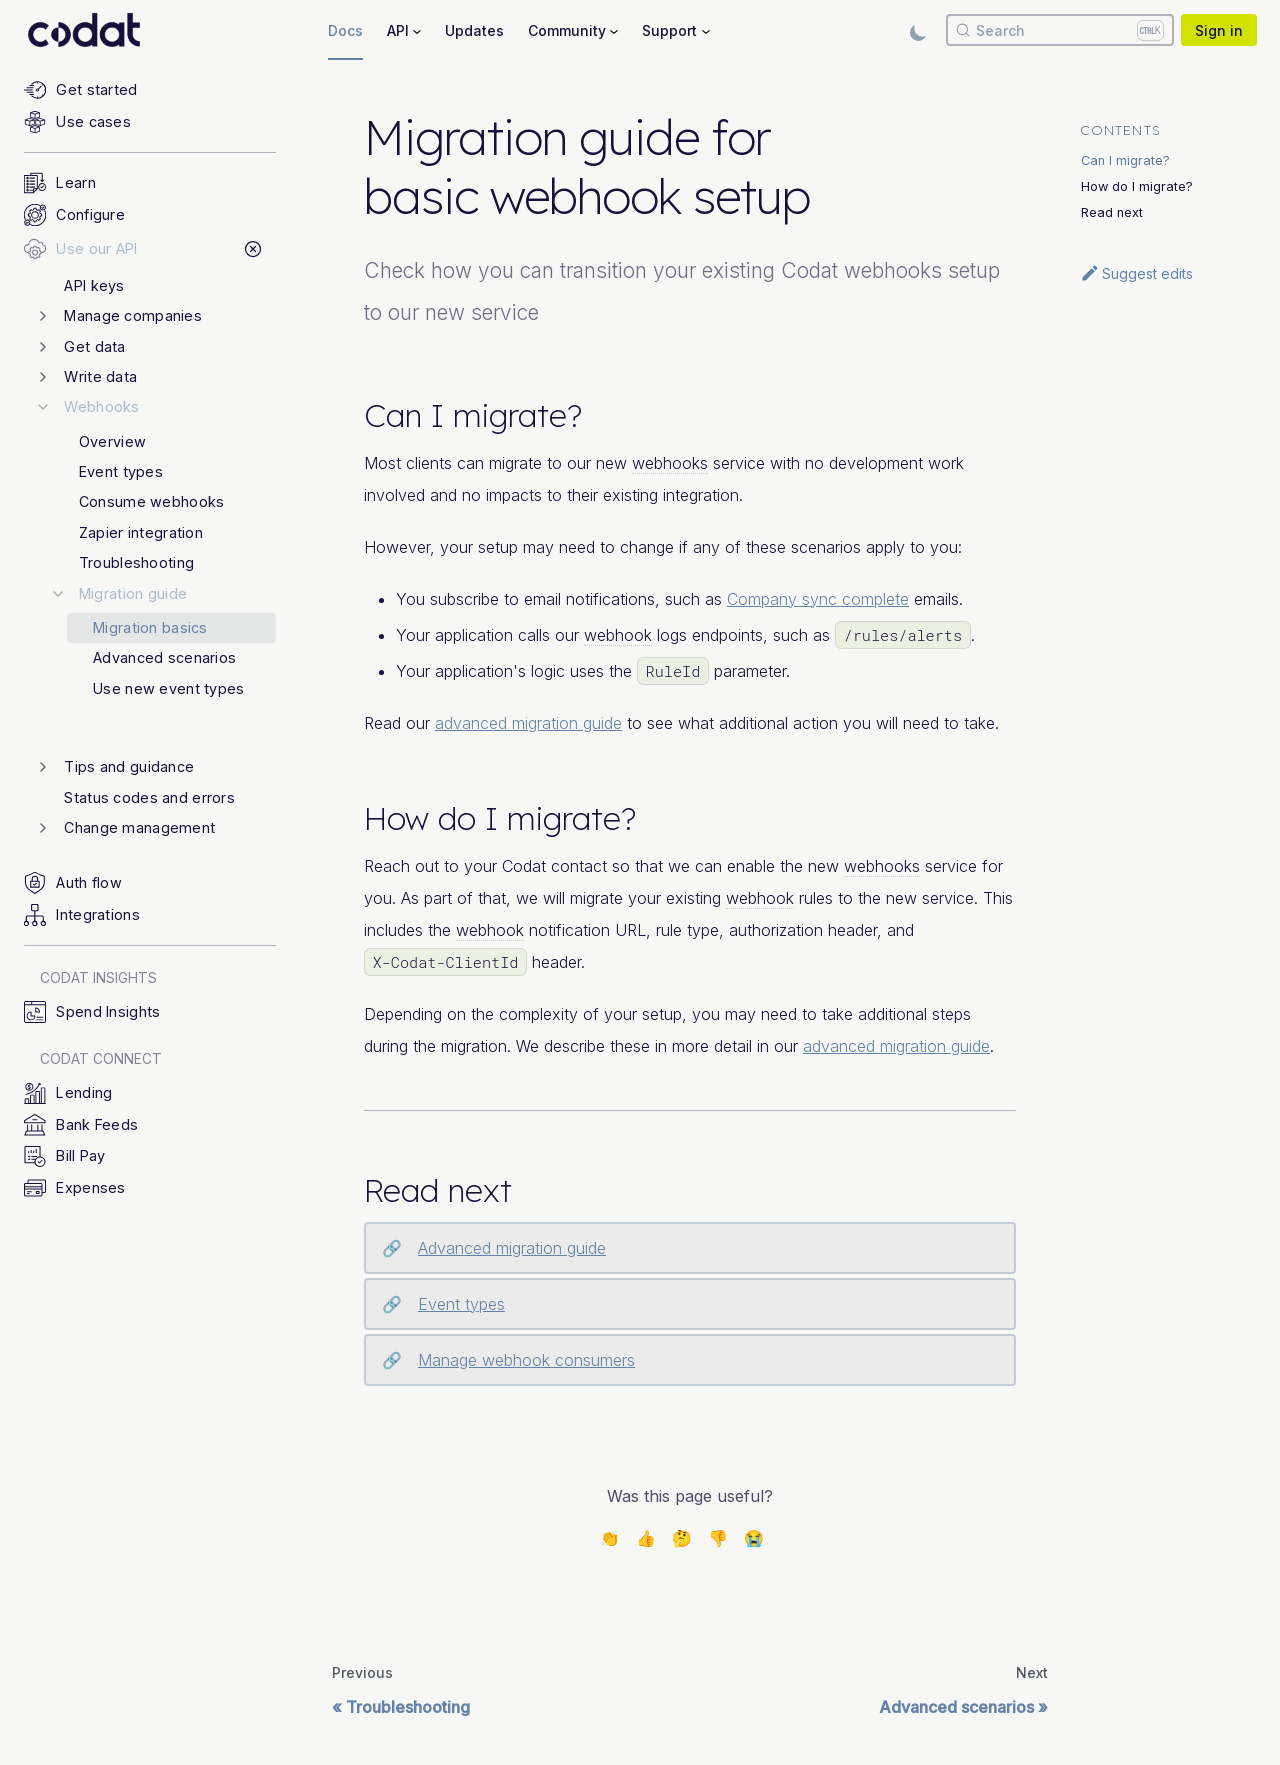 Image resolution: width=1280 pixels, height=1765 pixels. Describe the element at coordinates (670, 463) in the screenshot. I see `webhooks` at that location.